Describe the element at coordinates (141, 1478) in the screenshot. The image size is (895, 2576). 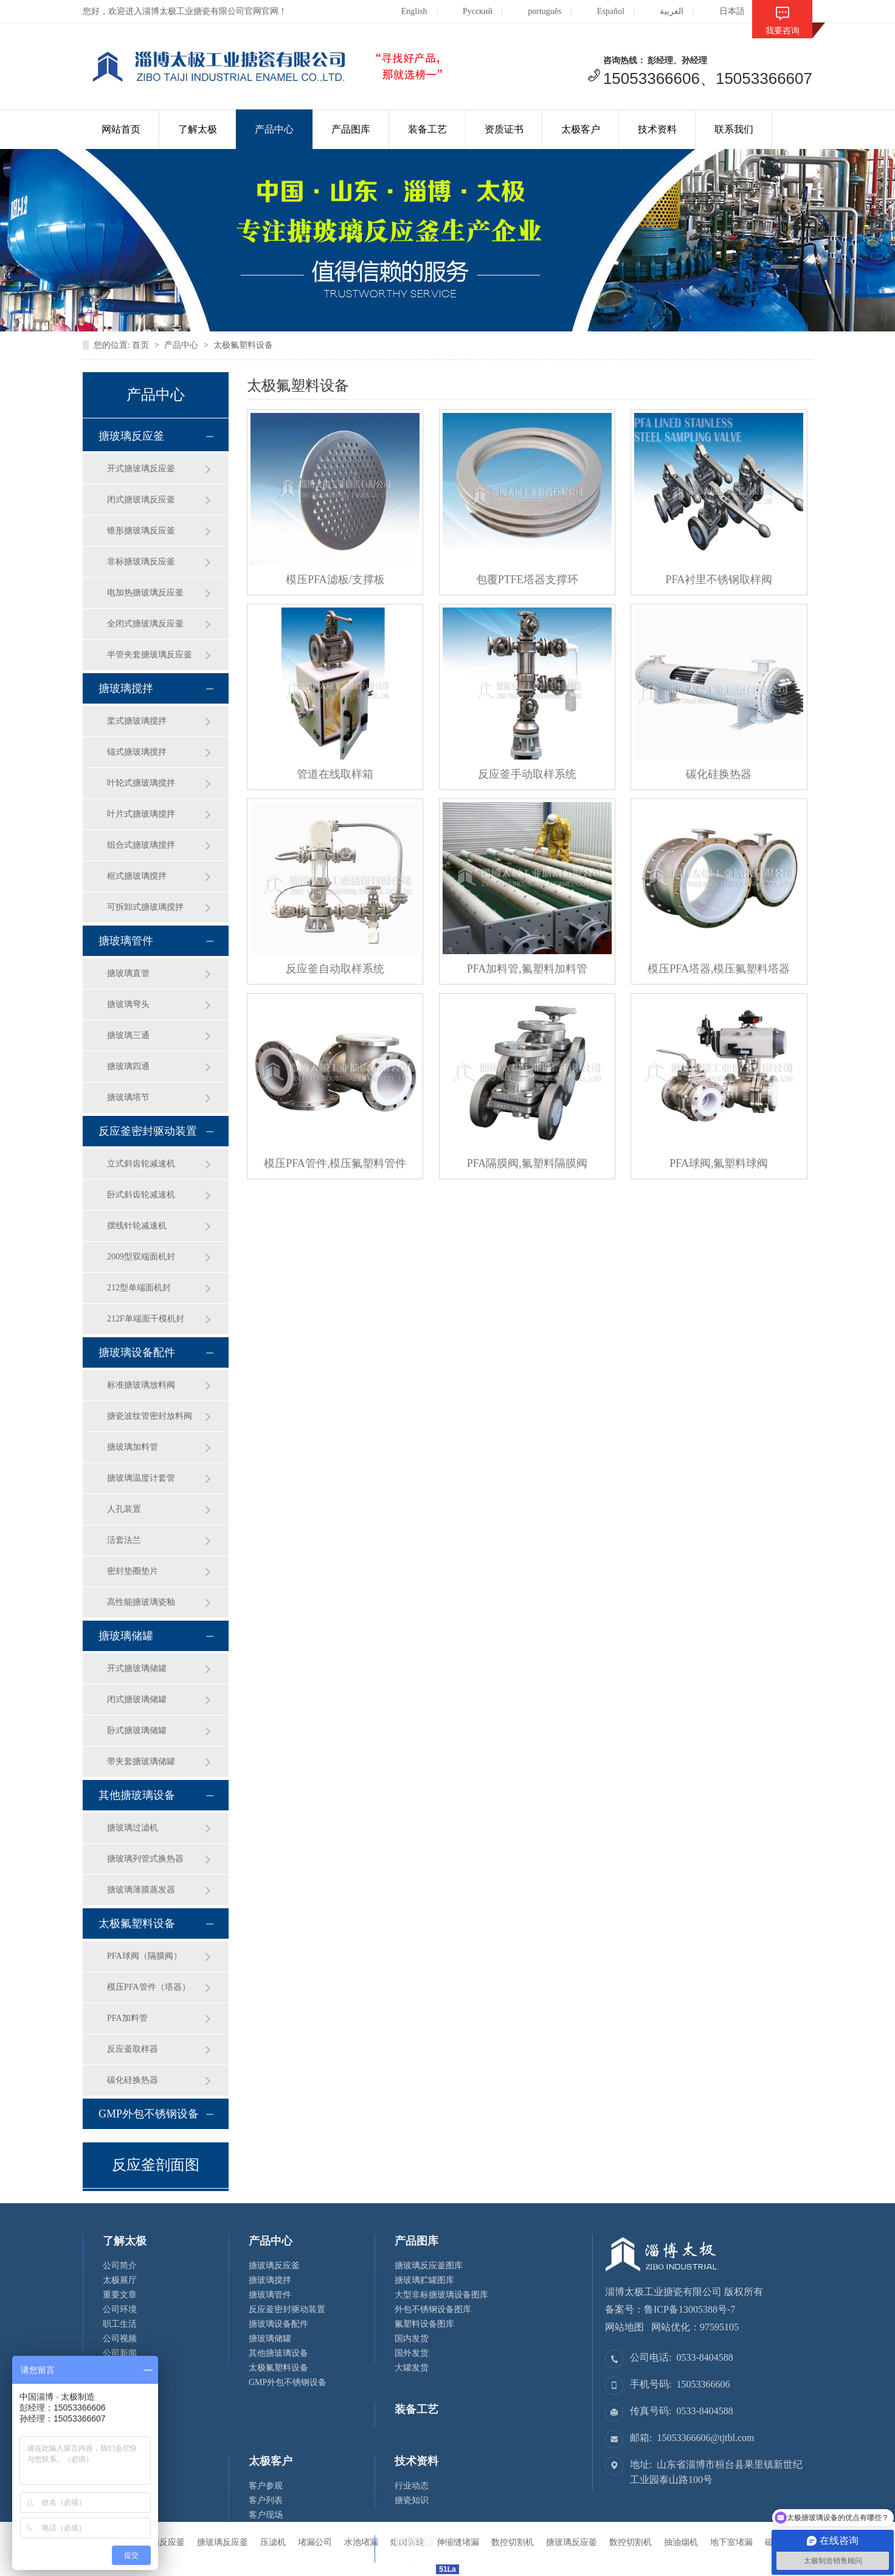
I see `搪玻璃温度计套管` at that location.